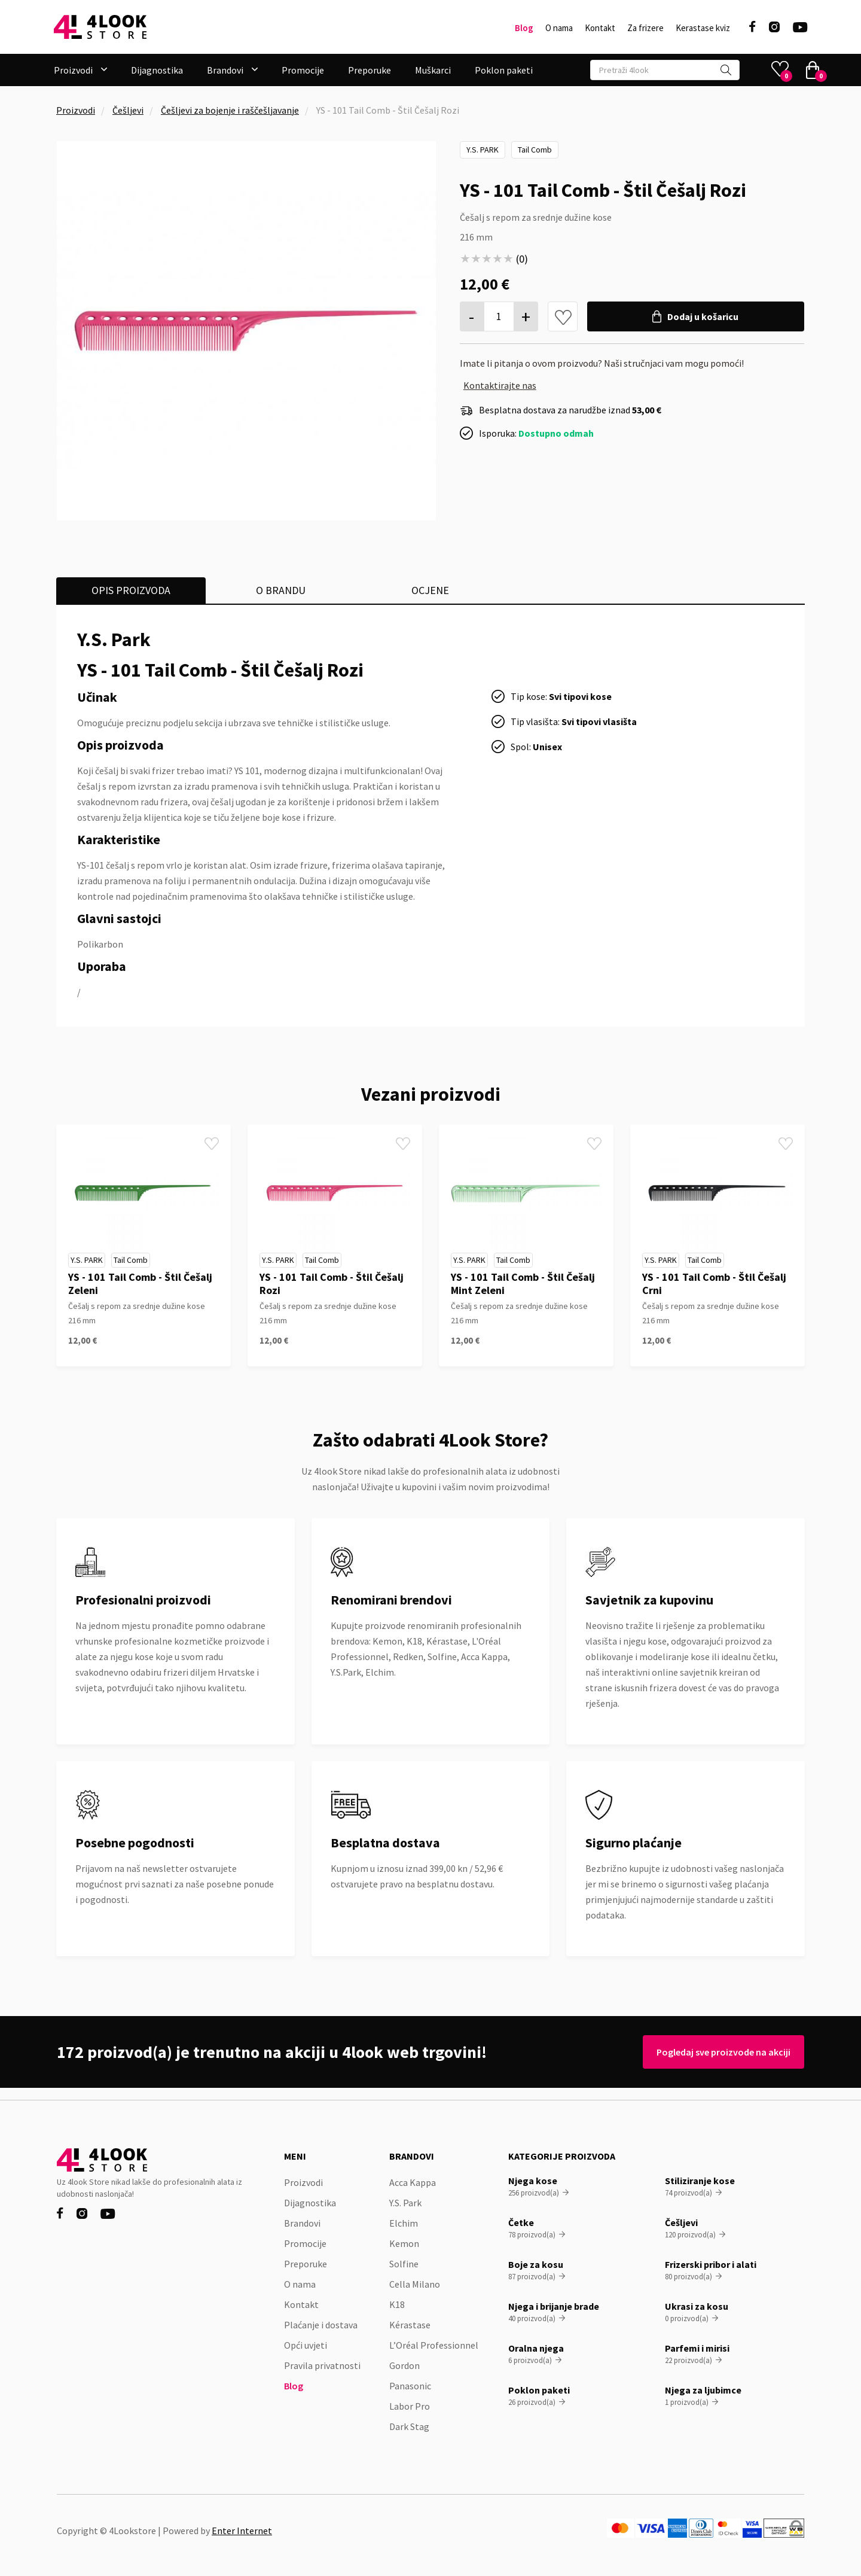 The height and width of the screenshot is (2576, 861). Describe the element at coordinates (409, 2426) in the screenshot. I see `Dark Stag` at that location.